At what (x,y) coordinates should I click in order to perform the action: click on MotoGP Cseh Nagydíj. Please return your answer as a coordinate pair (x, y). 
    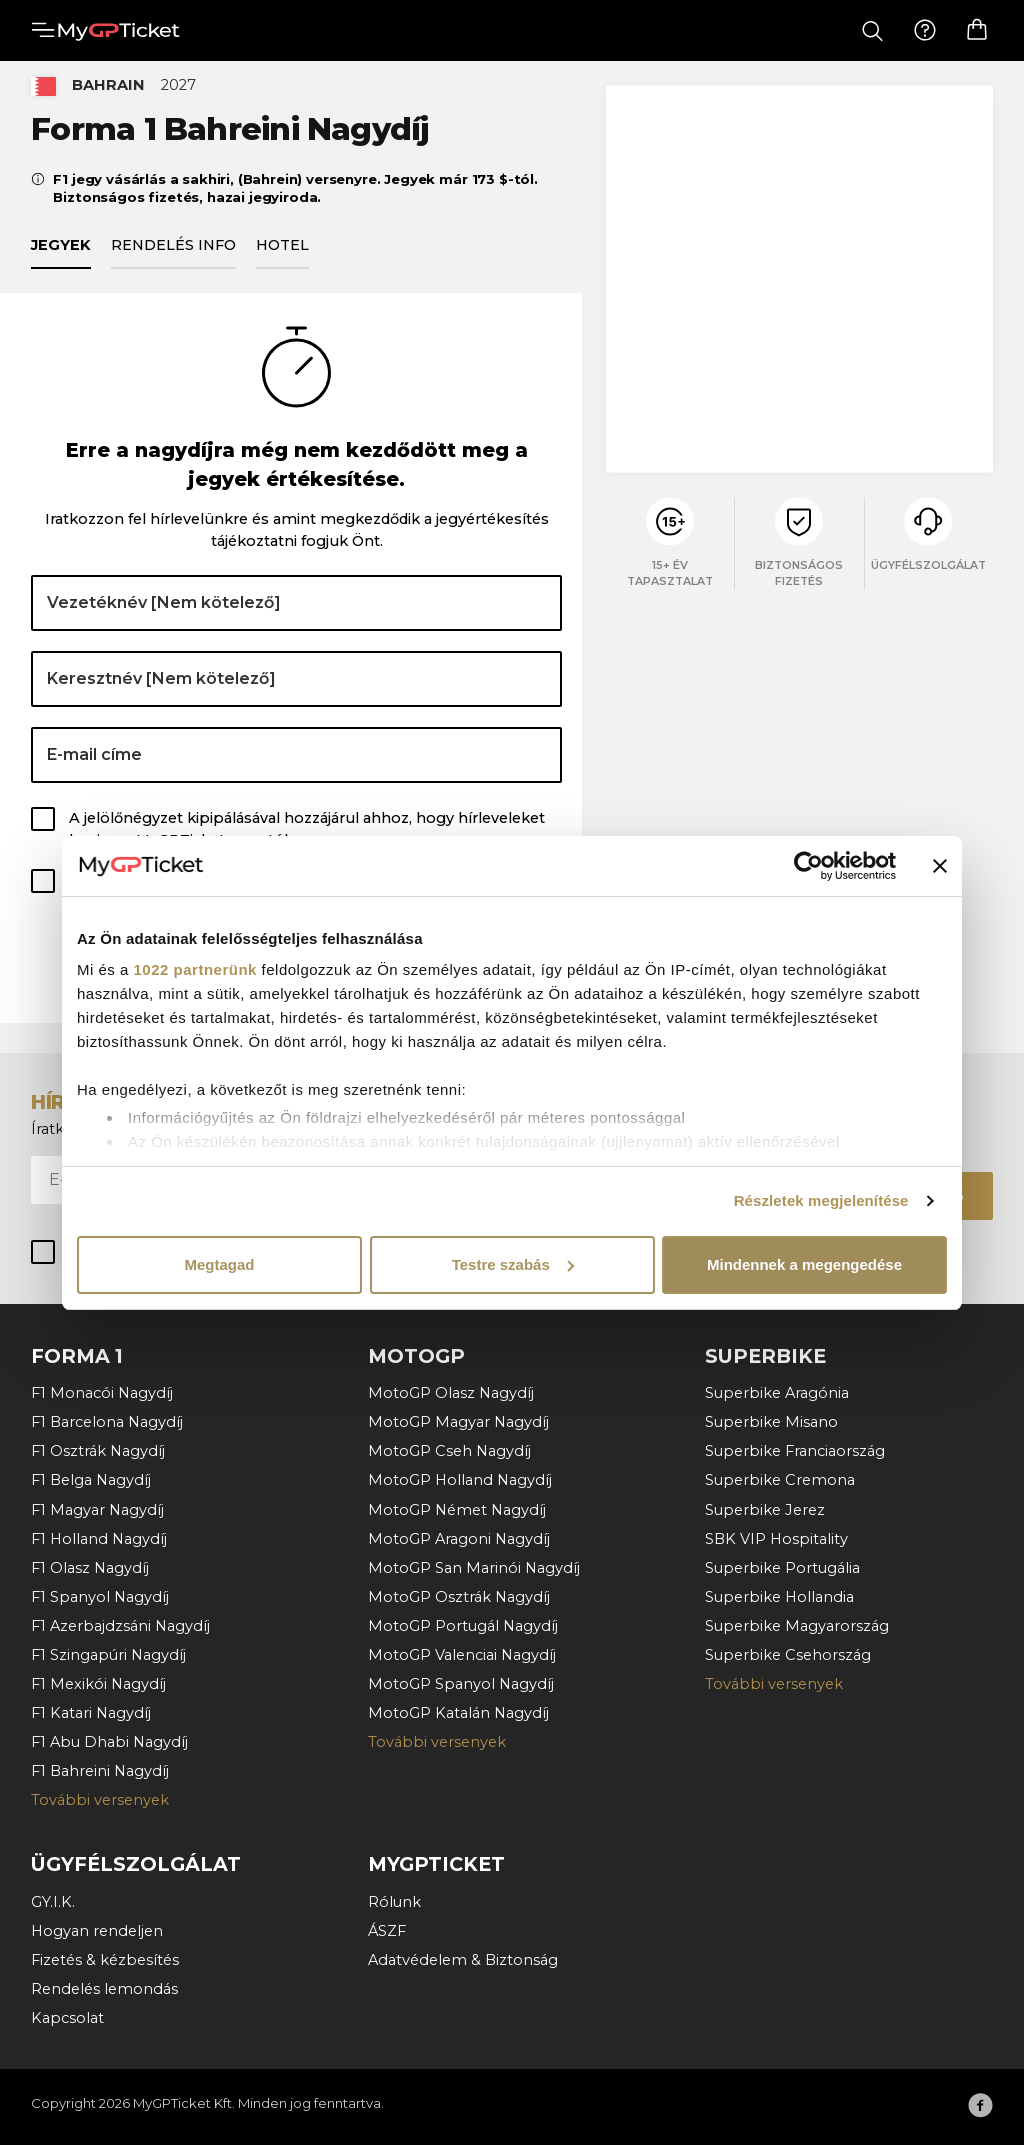
    Looking at the image, I should click on (449, 1451).